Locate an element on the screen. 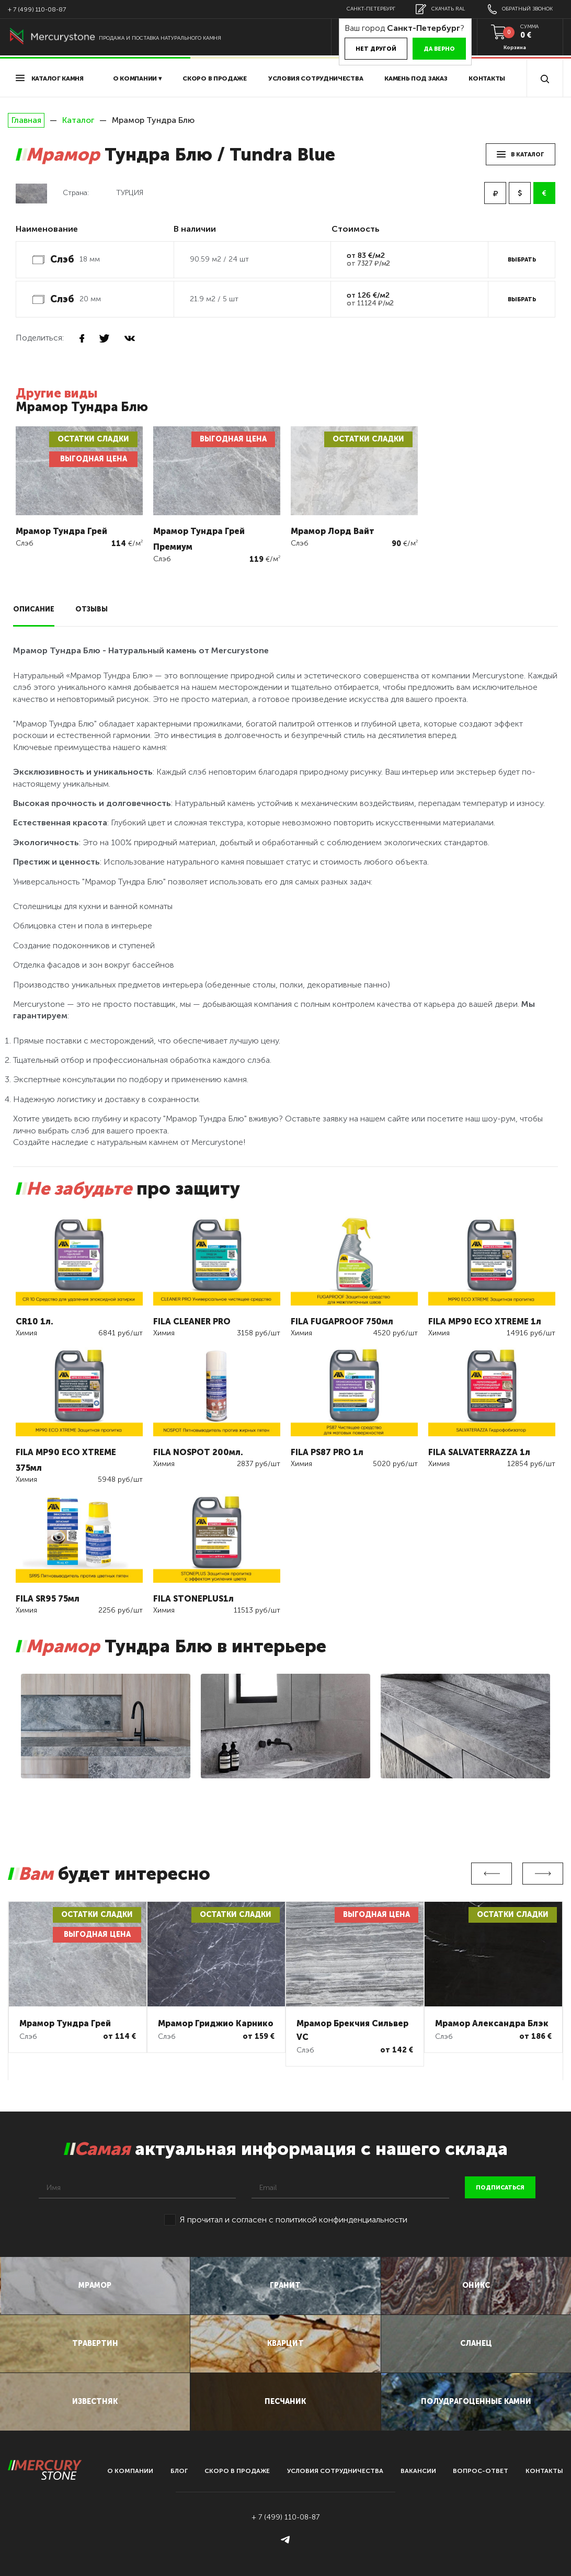 The height and width of the screenshot is (2576, 571). Главная is located at coordinates (26, 120).